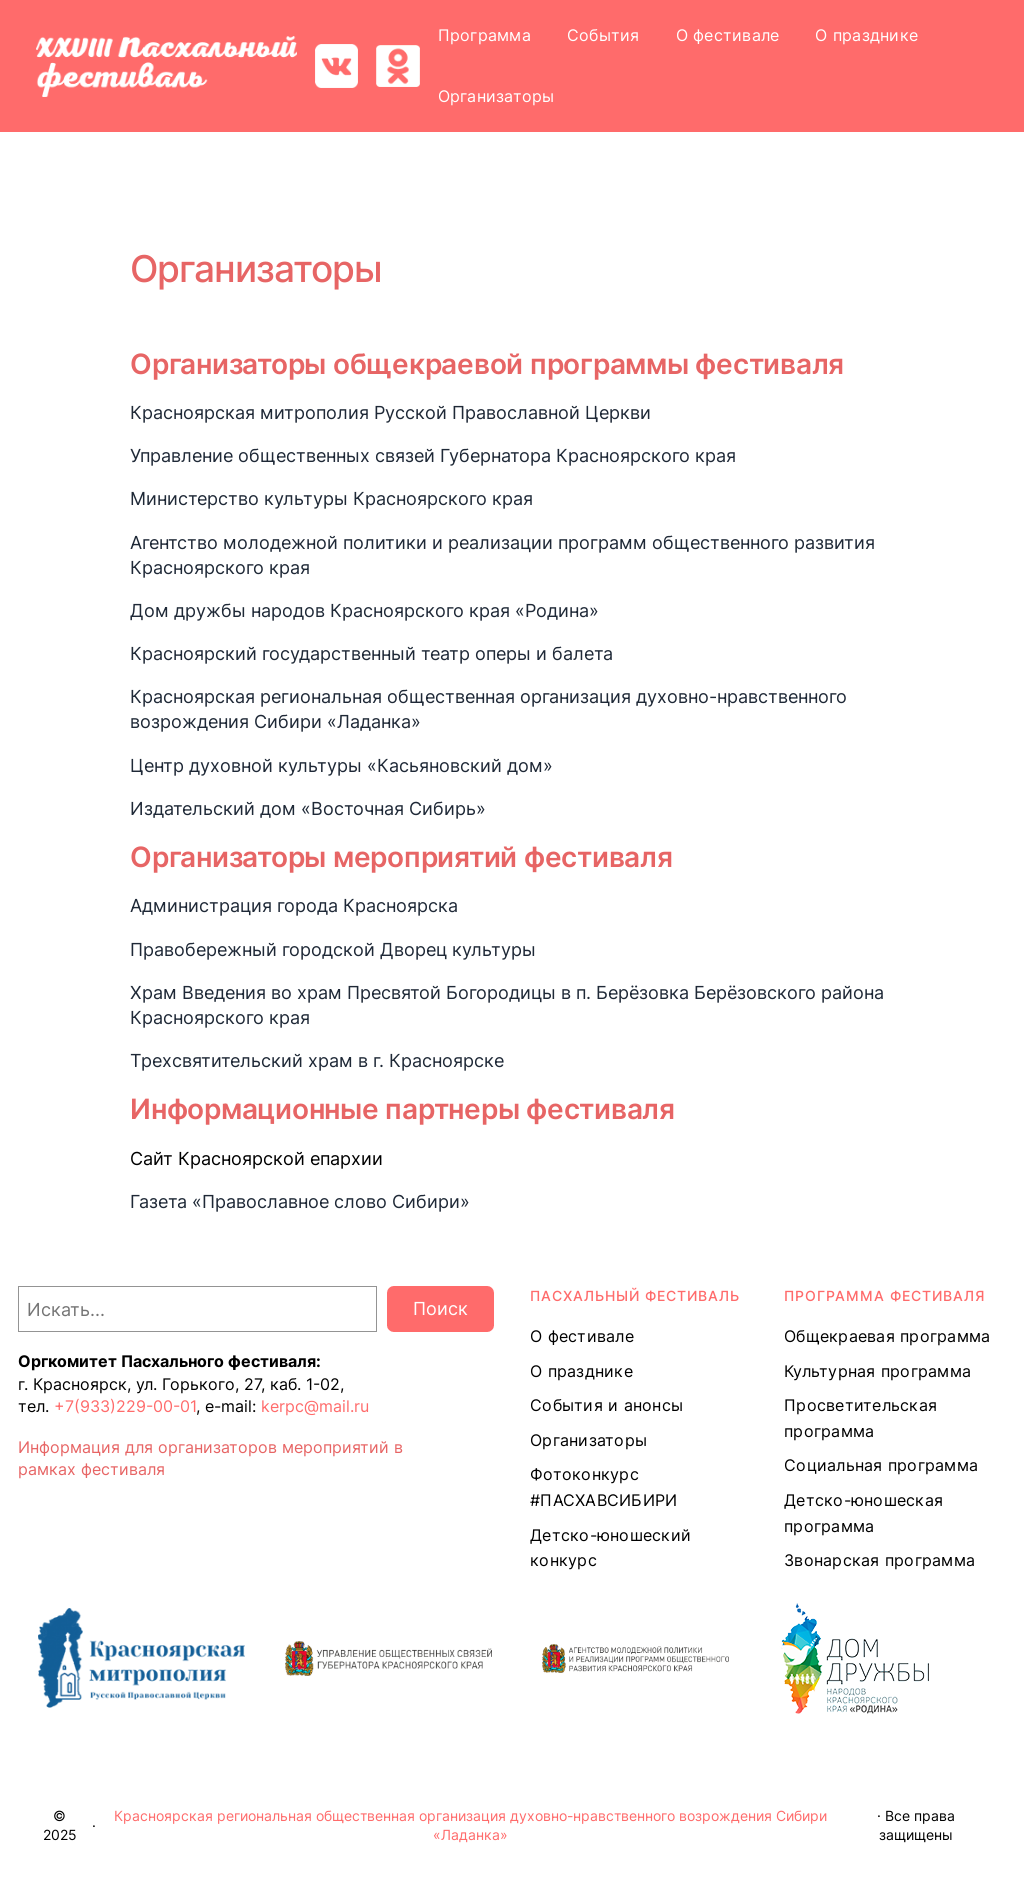 Image resolution: width=1024 pixels, height=1881 pixels. I want to click on Программа ФЕСТИВАЛЯ, so click(884, 1295).